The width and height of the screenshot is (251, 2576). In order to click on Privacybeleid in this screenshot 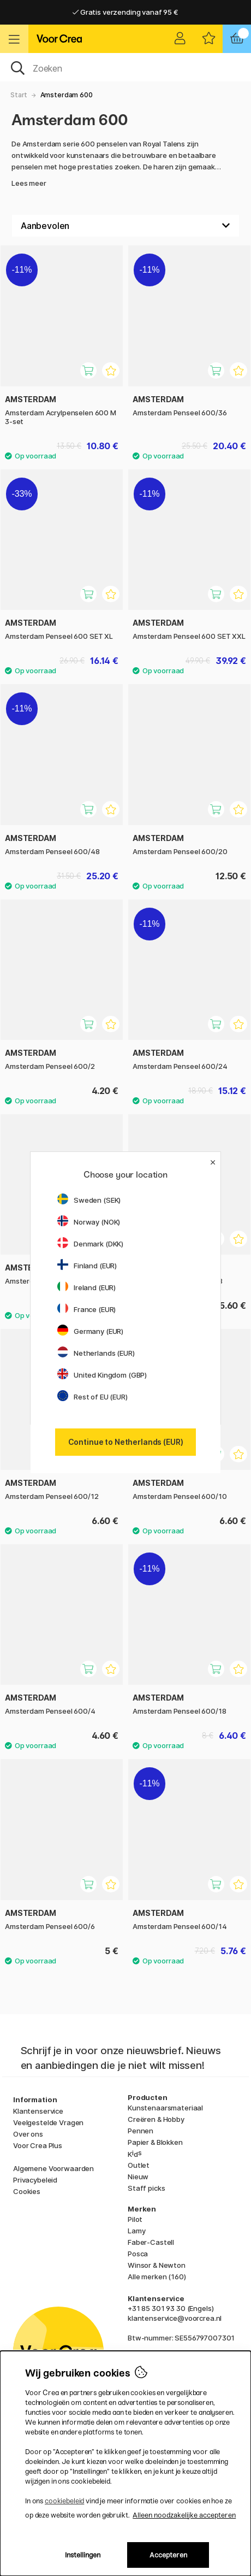, I will do `click(35, 2179)`.